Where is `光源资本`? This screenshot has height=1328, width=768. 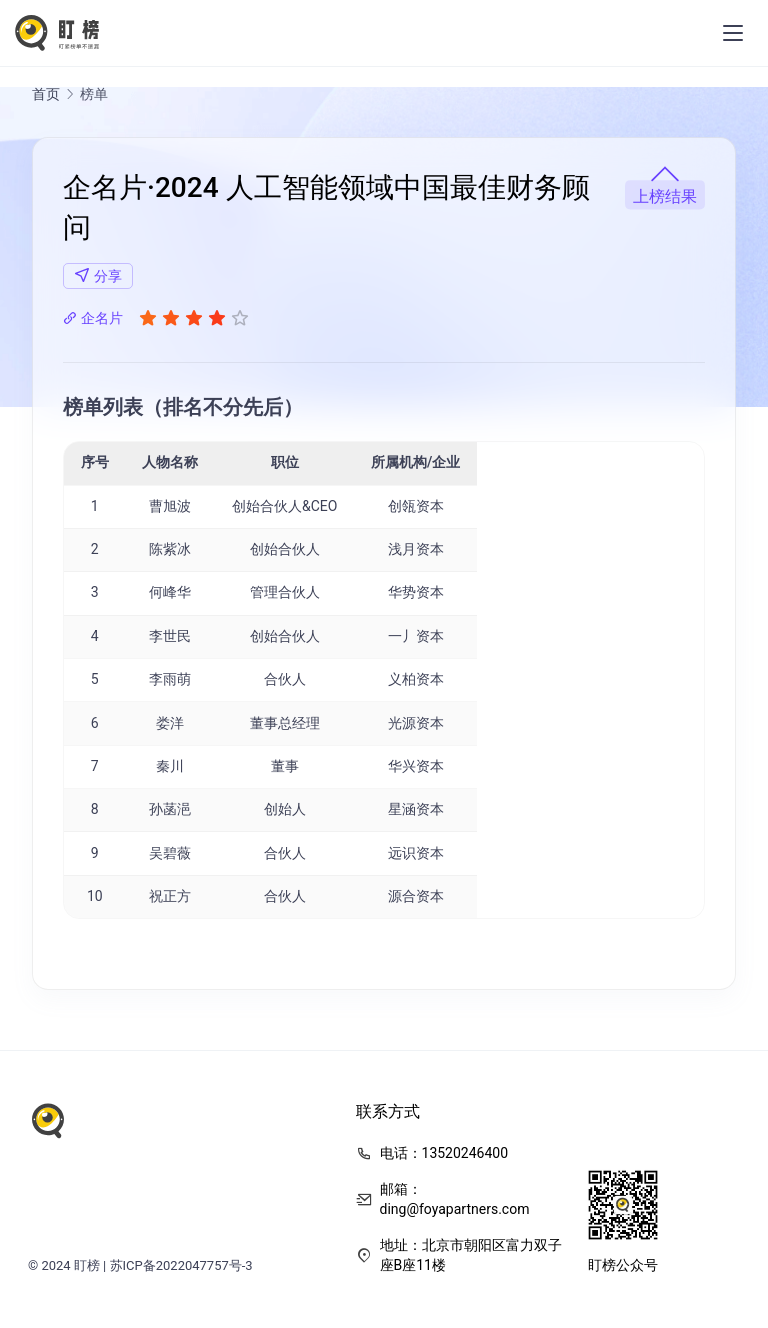 光源资本 is located at coordinates (416, 725).